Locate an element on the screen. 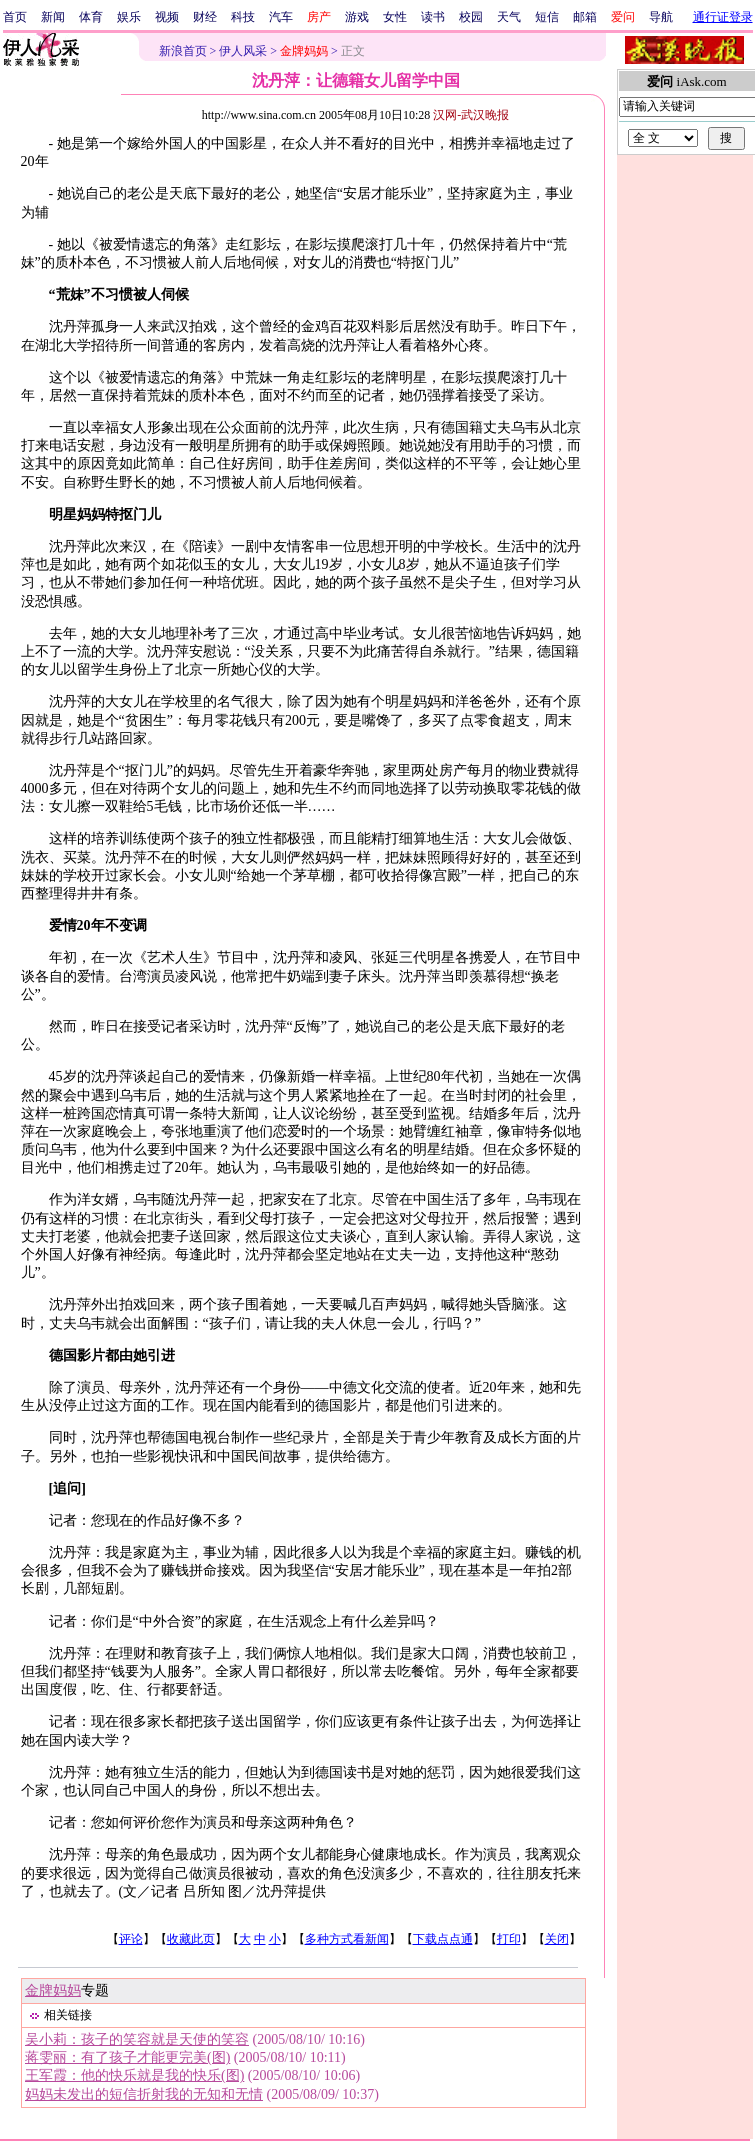 This screenshot has width=755, height=2144. 关闭 is located at coordinates (557, 1939).